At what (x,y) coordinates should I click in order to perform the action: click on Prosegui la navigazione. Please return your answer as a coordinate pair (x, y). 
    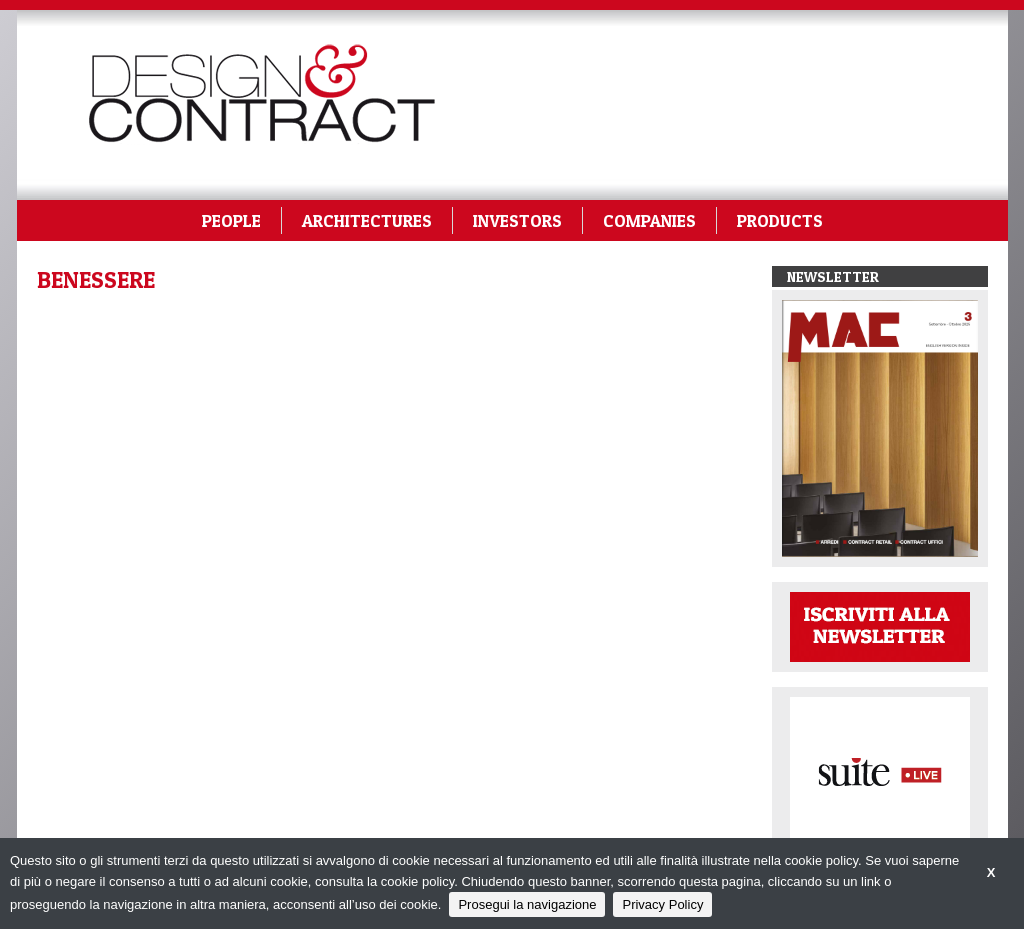
    Looking at the image, I should click on (527, 904).